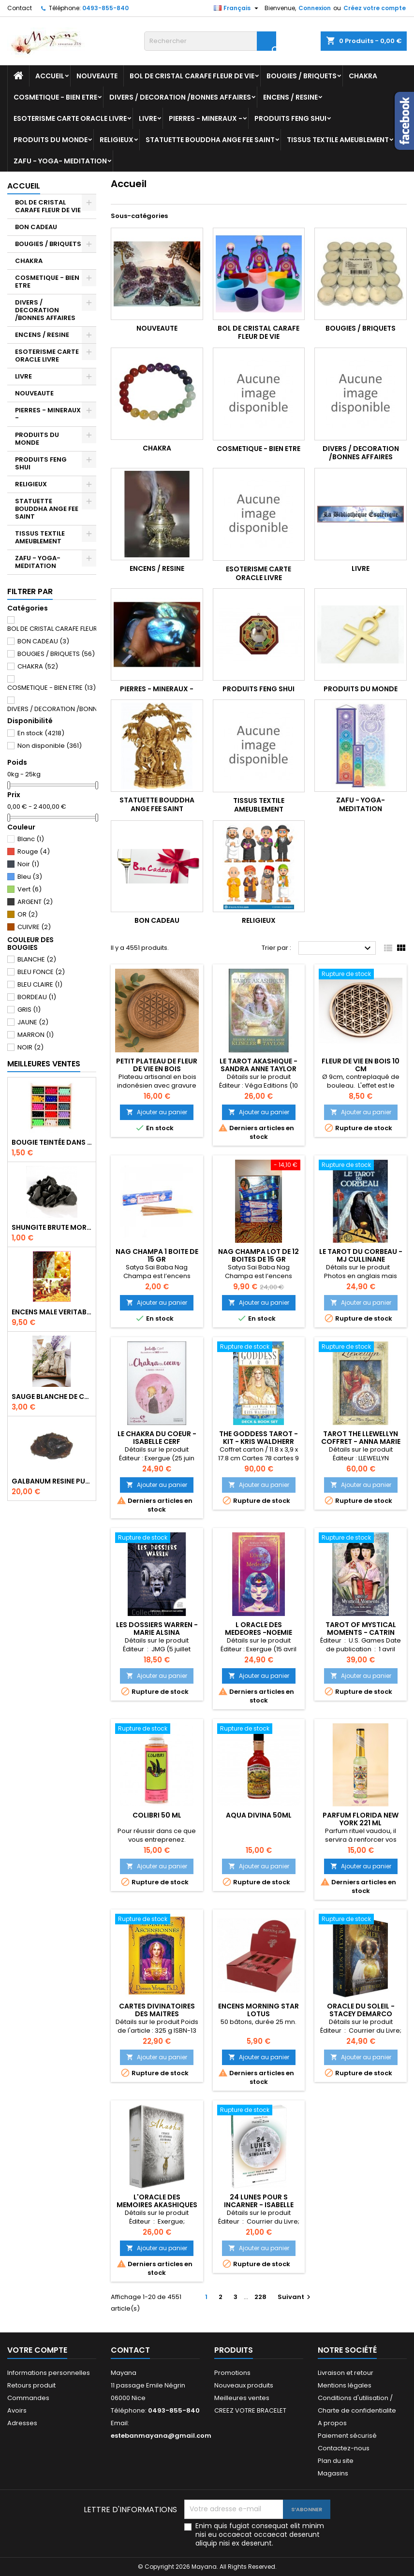 The width and height of the screenshot is (414, 2576). I want to click on BOL DE CRISTAL CARAFE FLEUR DE VIE, so click(192, 76).